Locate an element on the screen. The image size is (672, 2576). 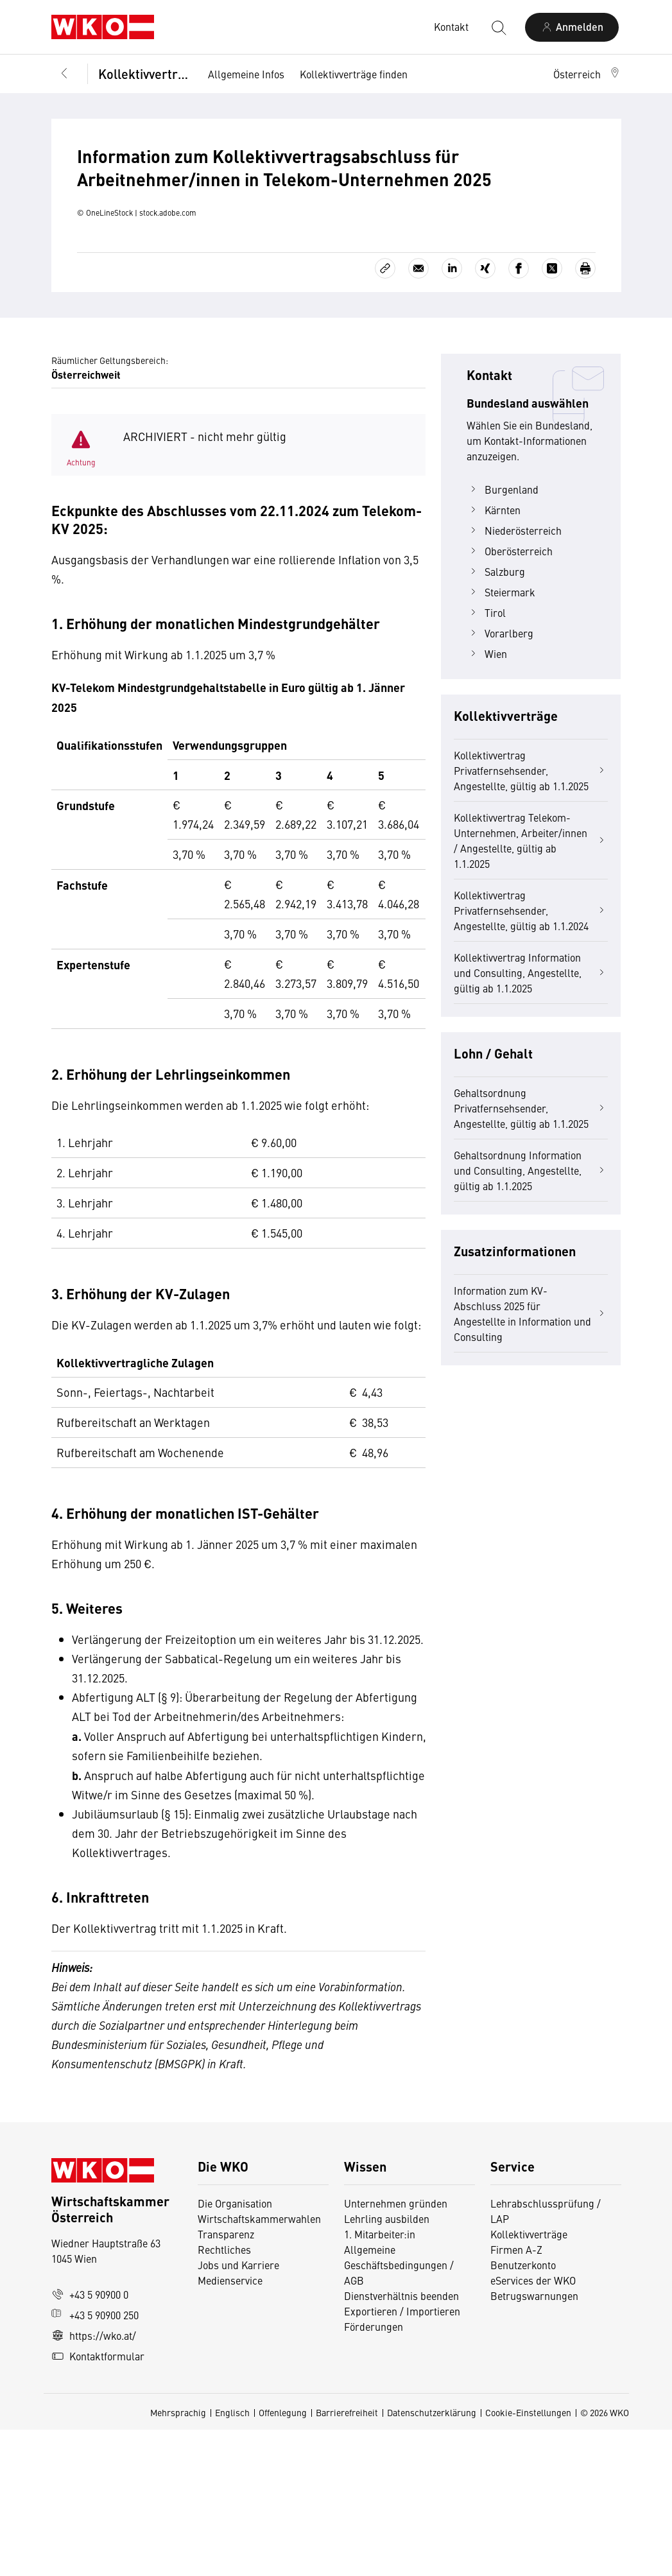
Englisch is located at coordinates (232, 2558).